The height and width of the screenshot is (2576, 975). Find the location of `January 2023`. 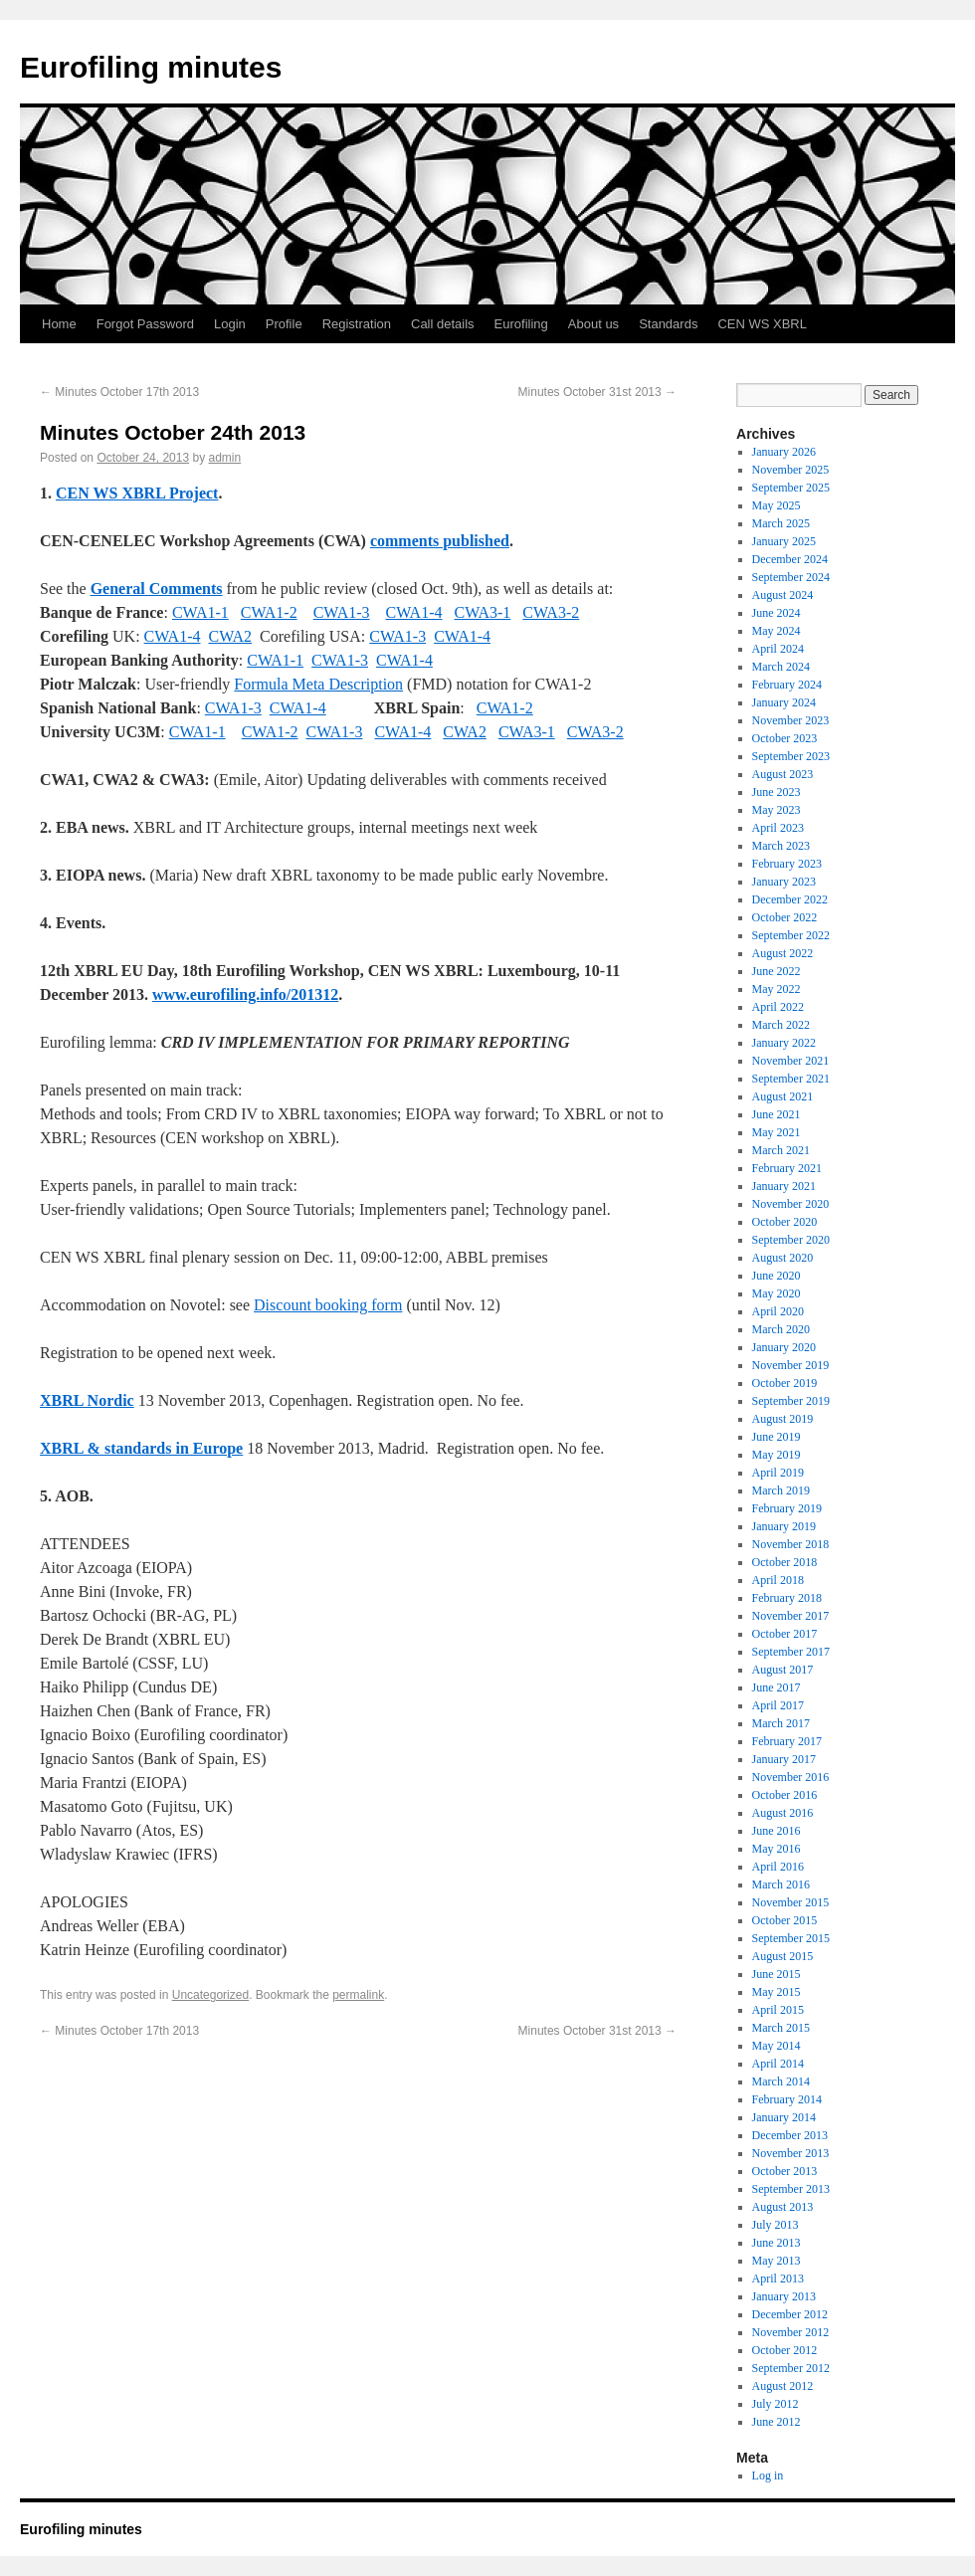

January 2023 is located at coordinates (784, 882).